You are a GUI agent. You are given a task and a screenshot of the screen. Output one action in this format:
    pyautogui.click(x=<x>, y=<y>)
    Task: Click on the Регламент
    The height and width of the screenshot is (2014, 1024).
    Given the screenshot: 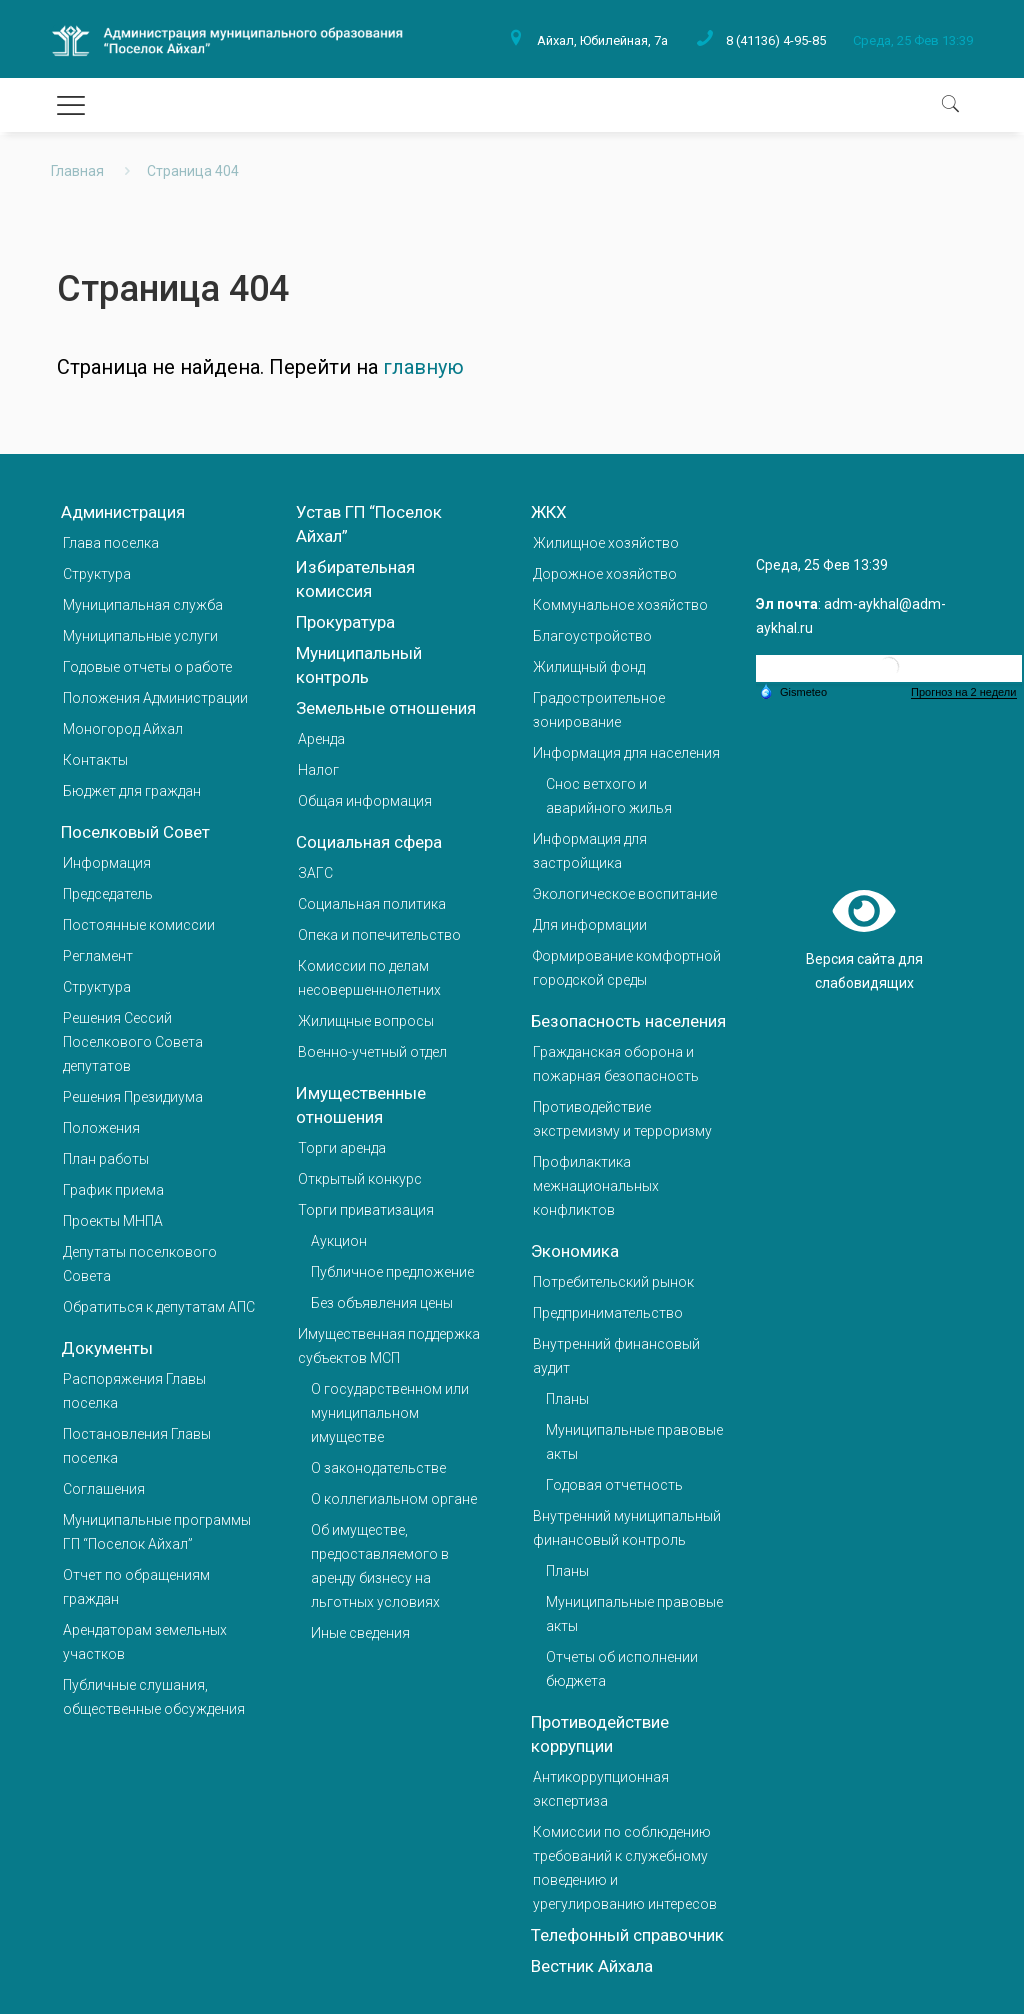 What is the action you would take?
    pyautogui.click(x=98, y=956)
    